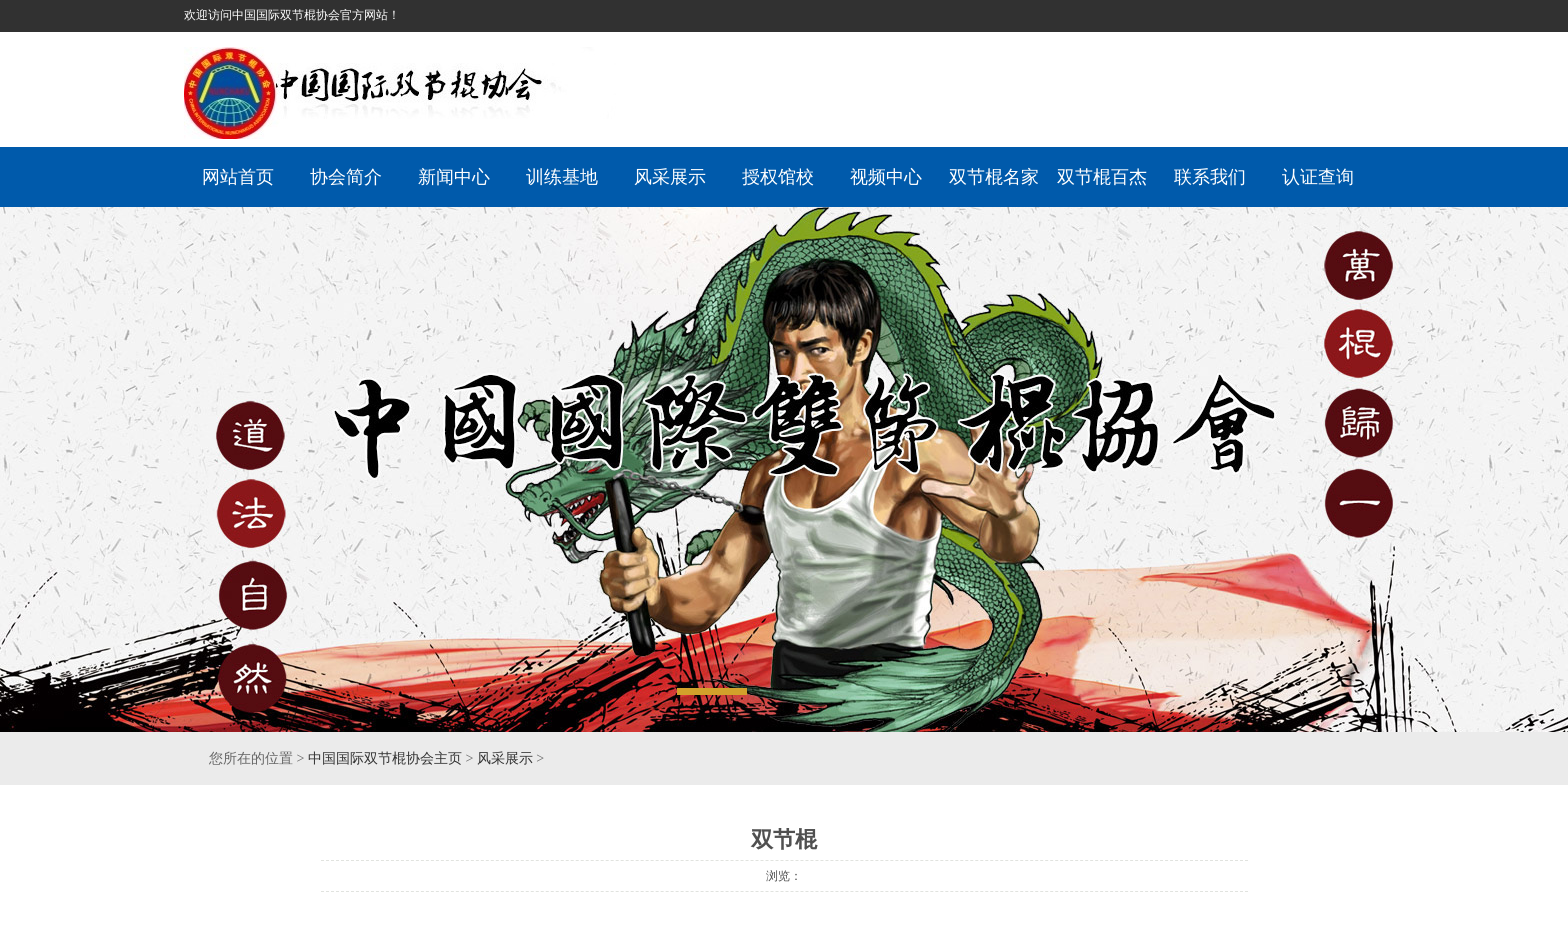  What do you see at coordinates (454, 177) in the screenshot?
I see `新闻中心` at bounding box center [454, 177].